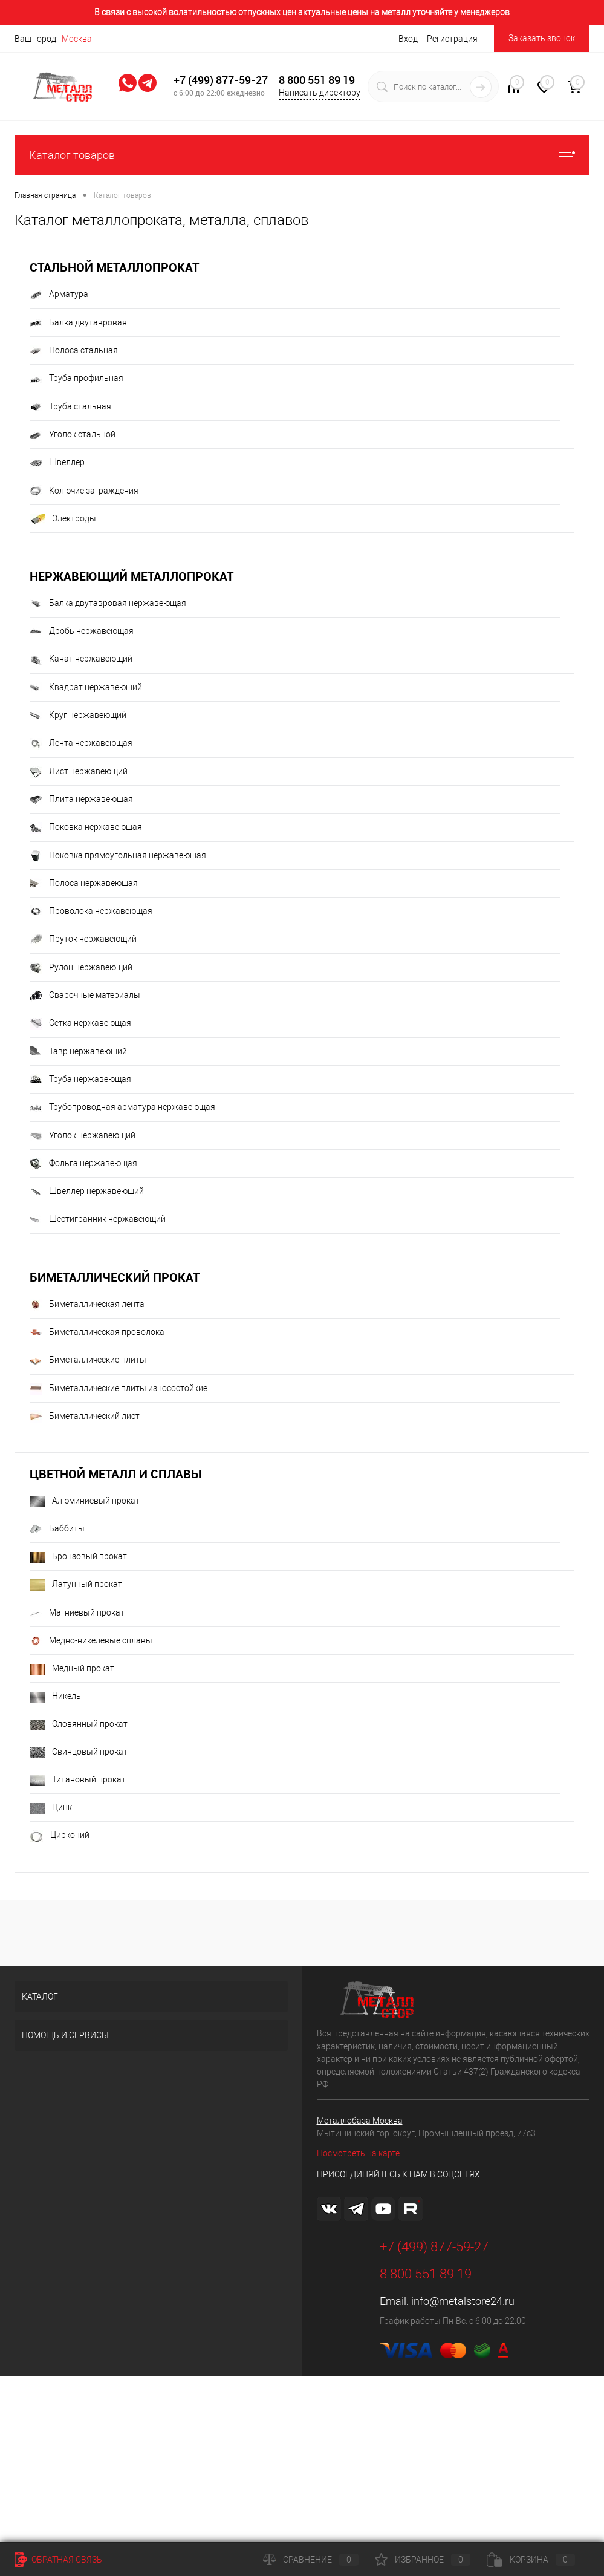  What do you see at coordinates (87, 1191) in the screenshot?
I see `Швеллер нержавеющий` at bounding box center [87, 1191].